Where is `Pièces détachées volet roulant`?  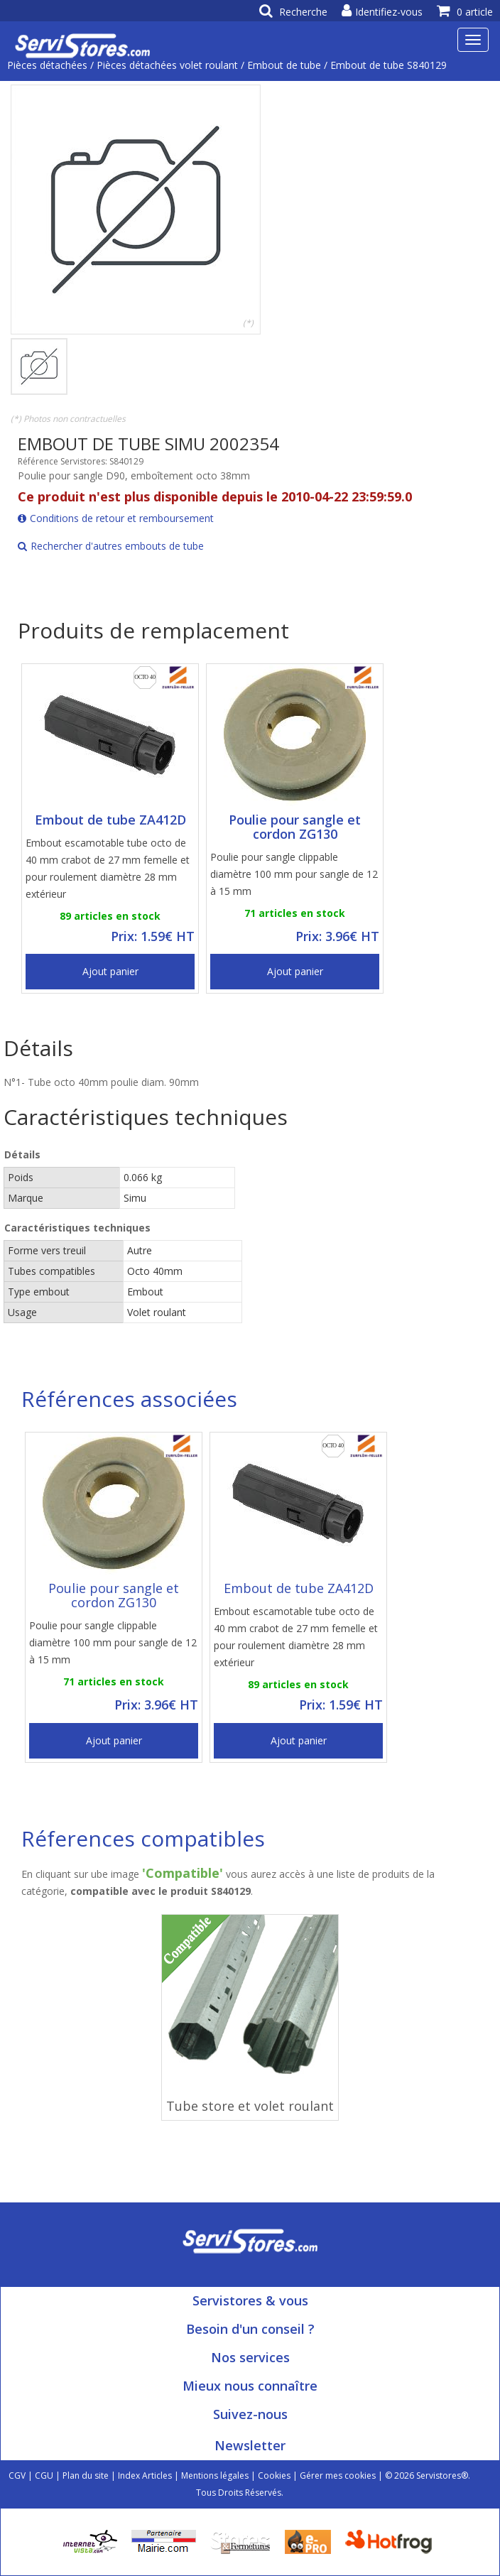 Pièces détachées volet roulant is located at coordinates (167, 65).